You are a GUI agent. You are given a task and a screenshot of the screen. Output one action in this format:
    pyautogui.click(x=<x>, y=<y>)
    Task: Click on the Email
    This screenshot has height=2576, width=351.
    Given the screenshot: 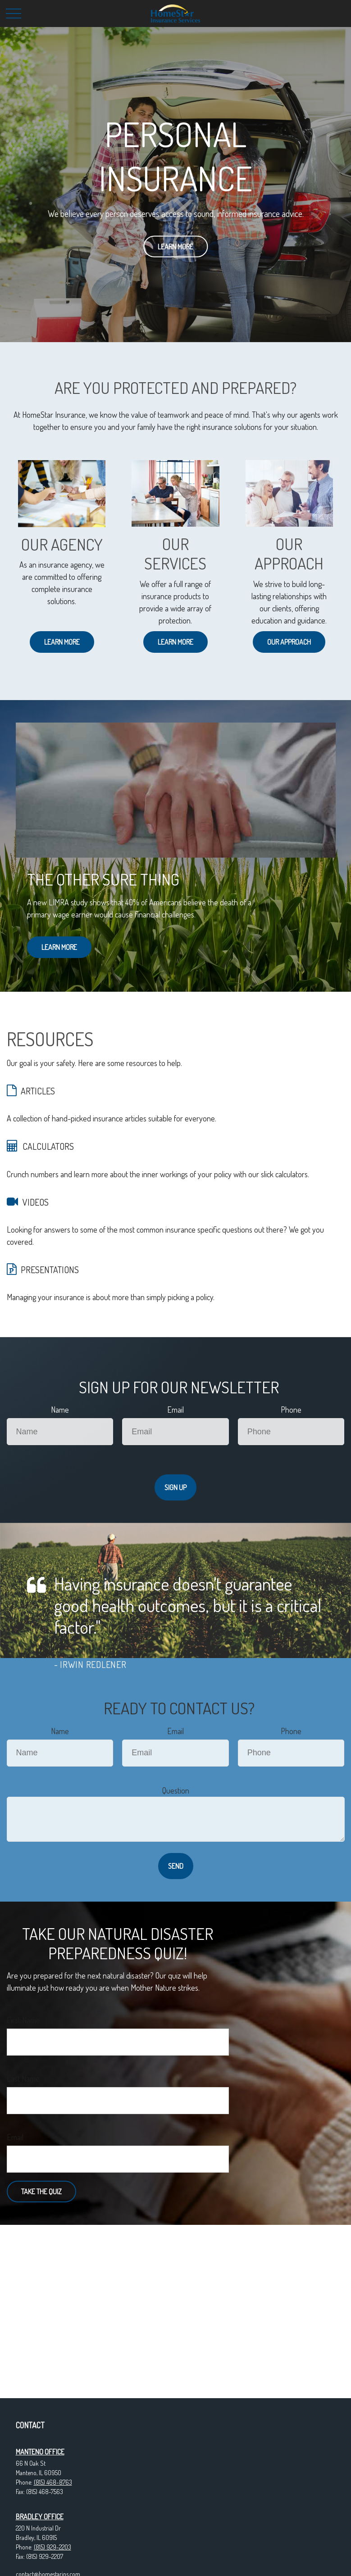 What is the action you would take?
    pyautogui.click(x=175, y=1410)
    